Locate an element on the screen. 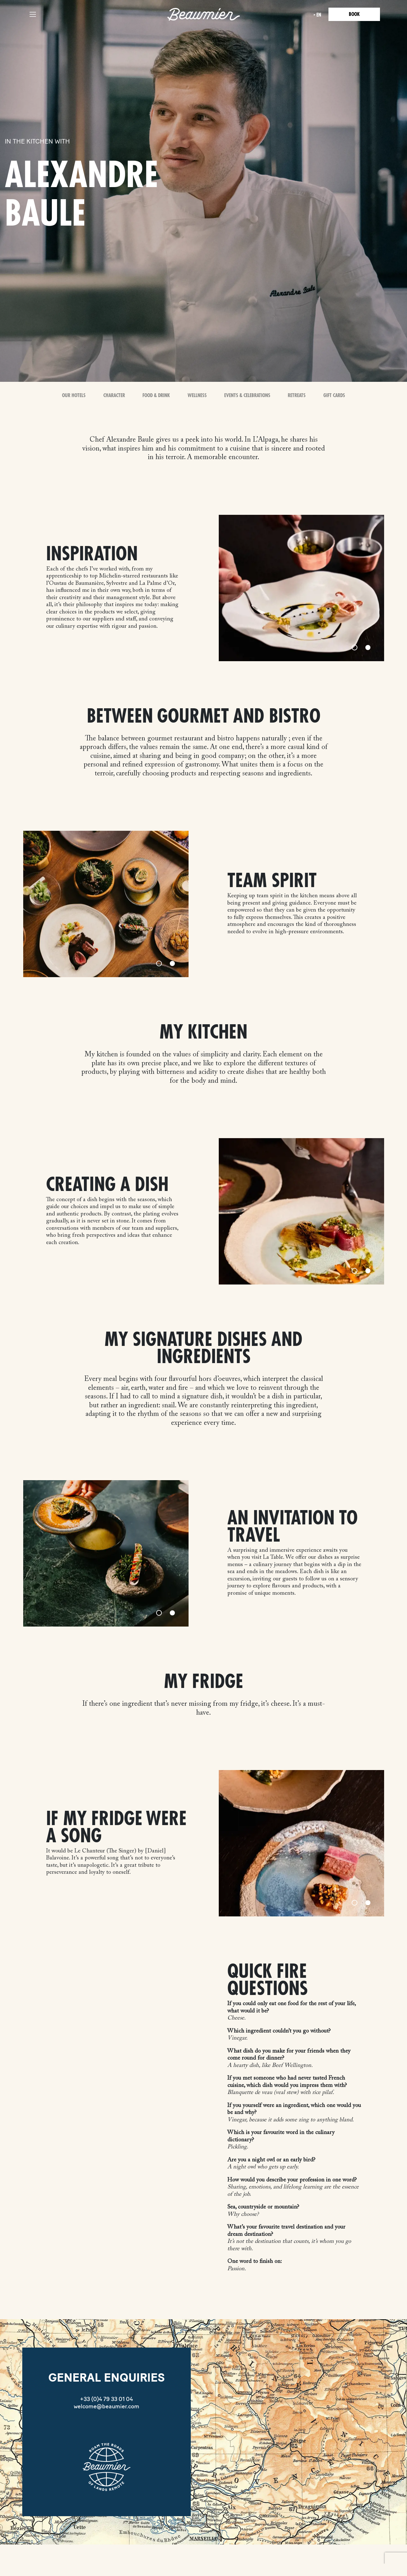  [Slide 2] is located at coordinates (368, 647).